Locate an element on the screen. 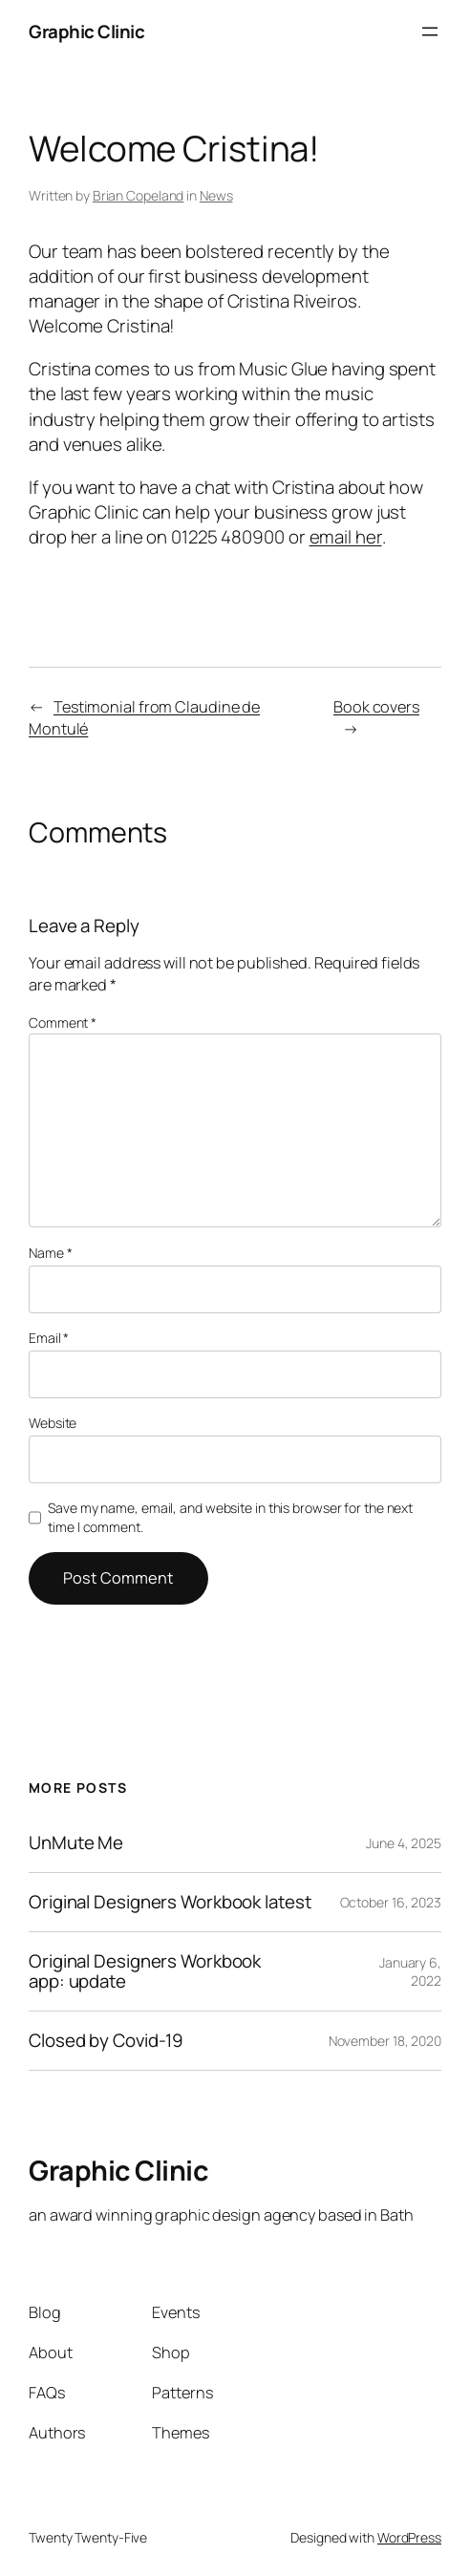 This screenshot has width=470, height=2576. Save my name, email, and website in this browser for the next time I comment. is located at coordinates (230, 1517).